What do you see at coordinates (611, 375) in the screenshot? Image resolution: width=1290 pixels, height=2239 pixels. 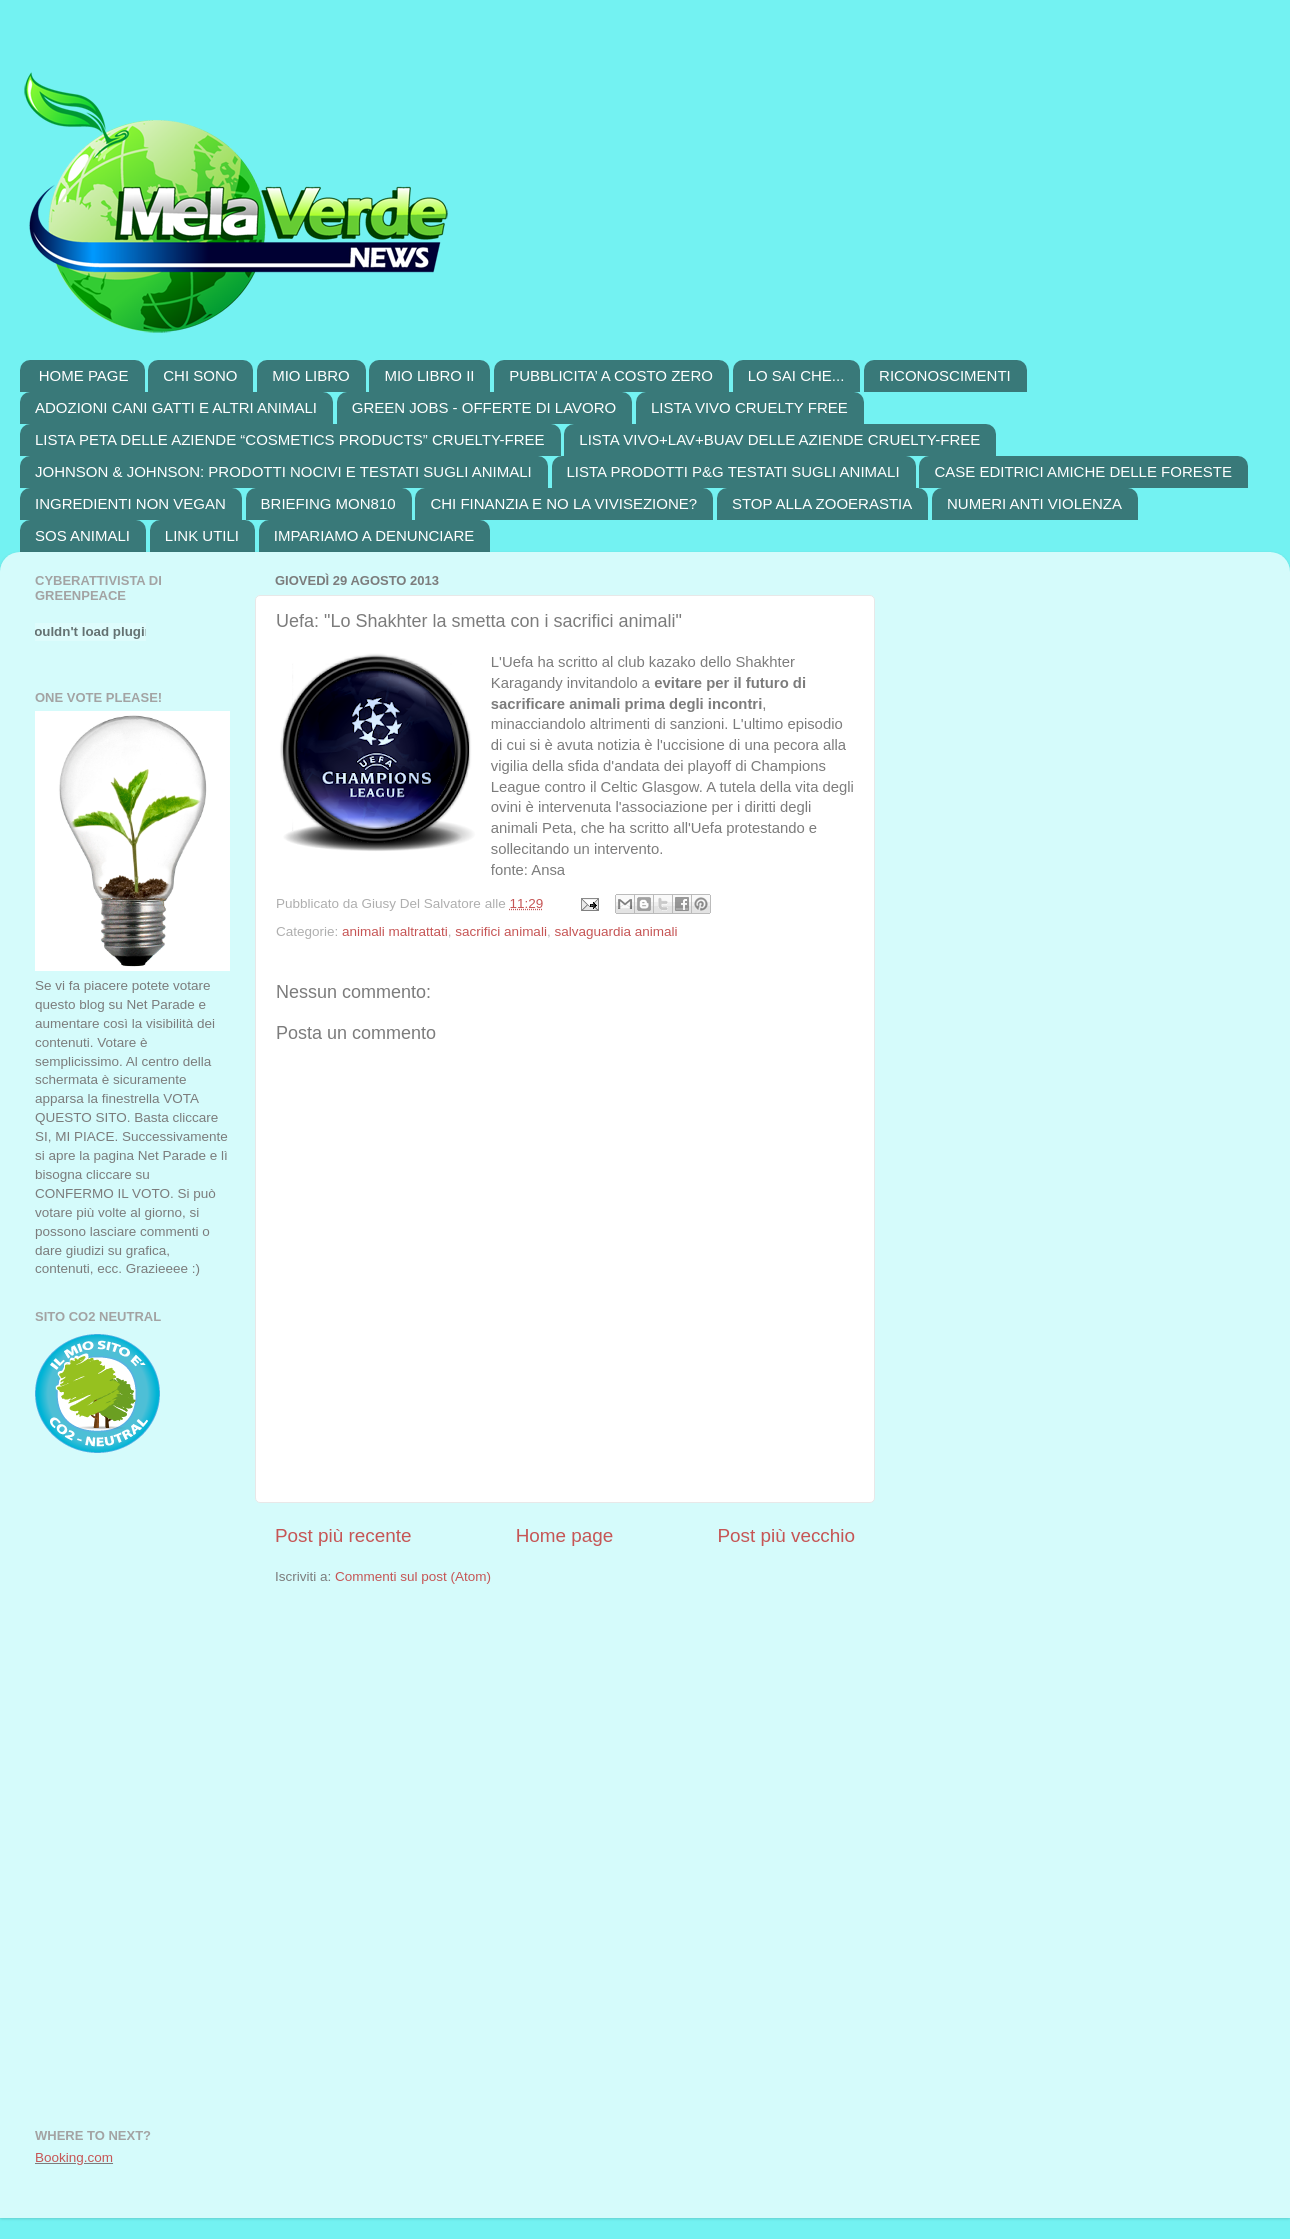 I see `PUBBLICITA’ A COSTO ZERO` at bounding box center [611, 375].